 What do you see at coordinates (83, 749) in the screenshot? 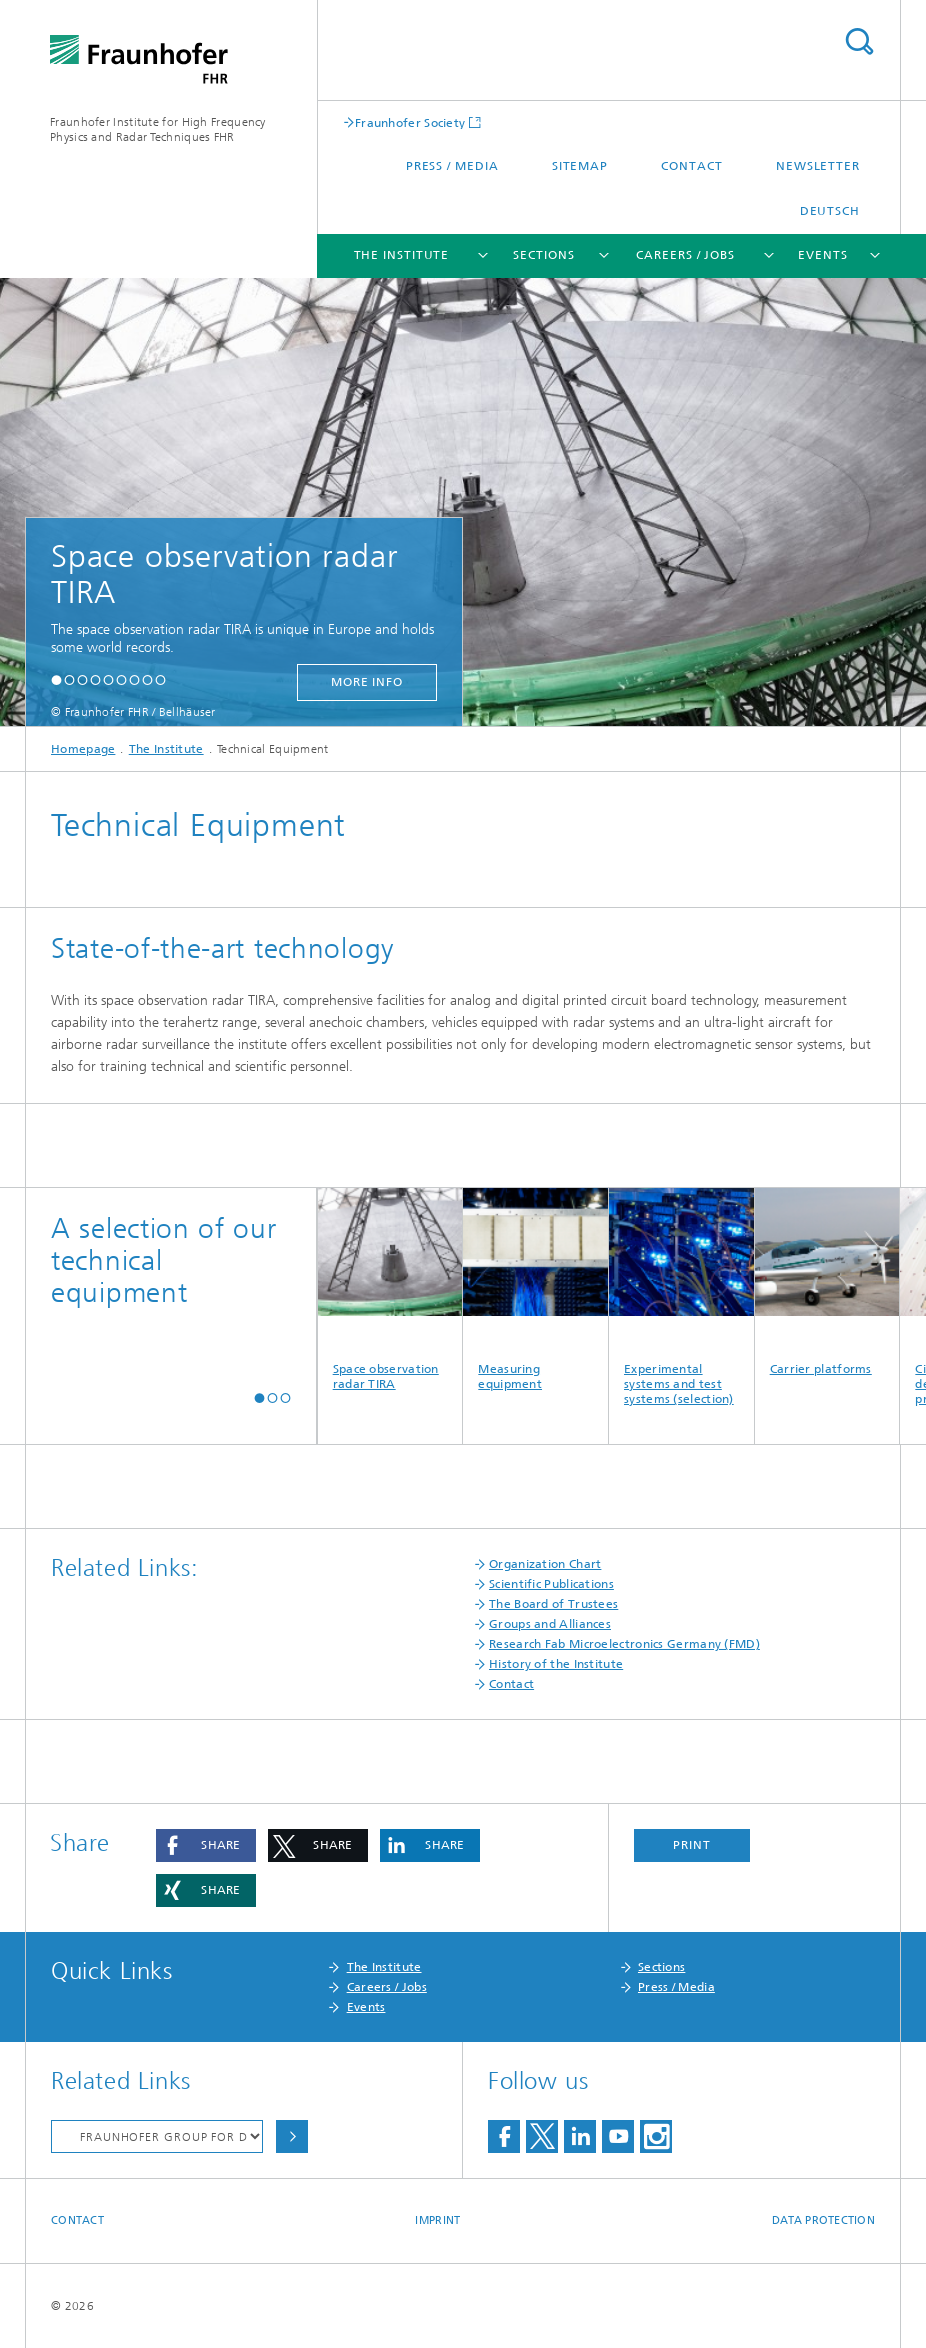
I see `Homepage` at bounding box center [83, 749].